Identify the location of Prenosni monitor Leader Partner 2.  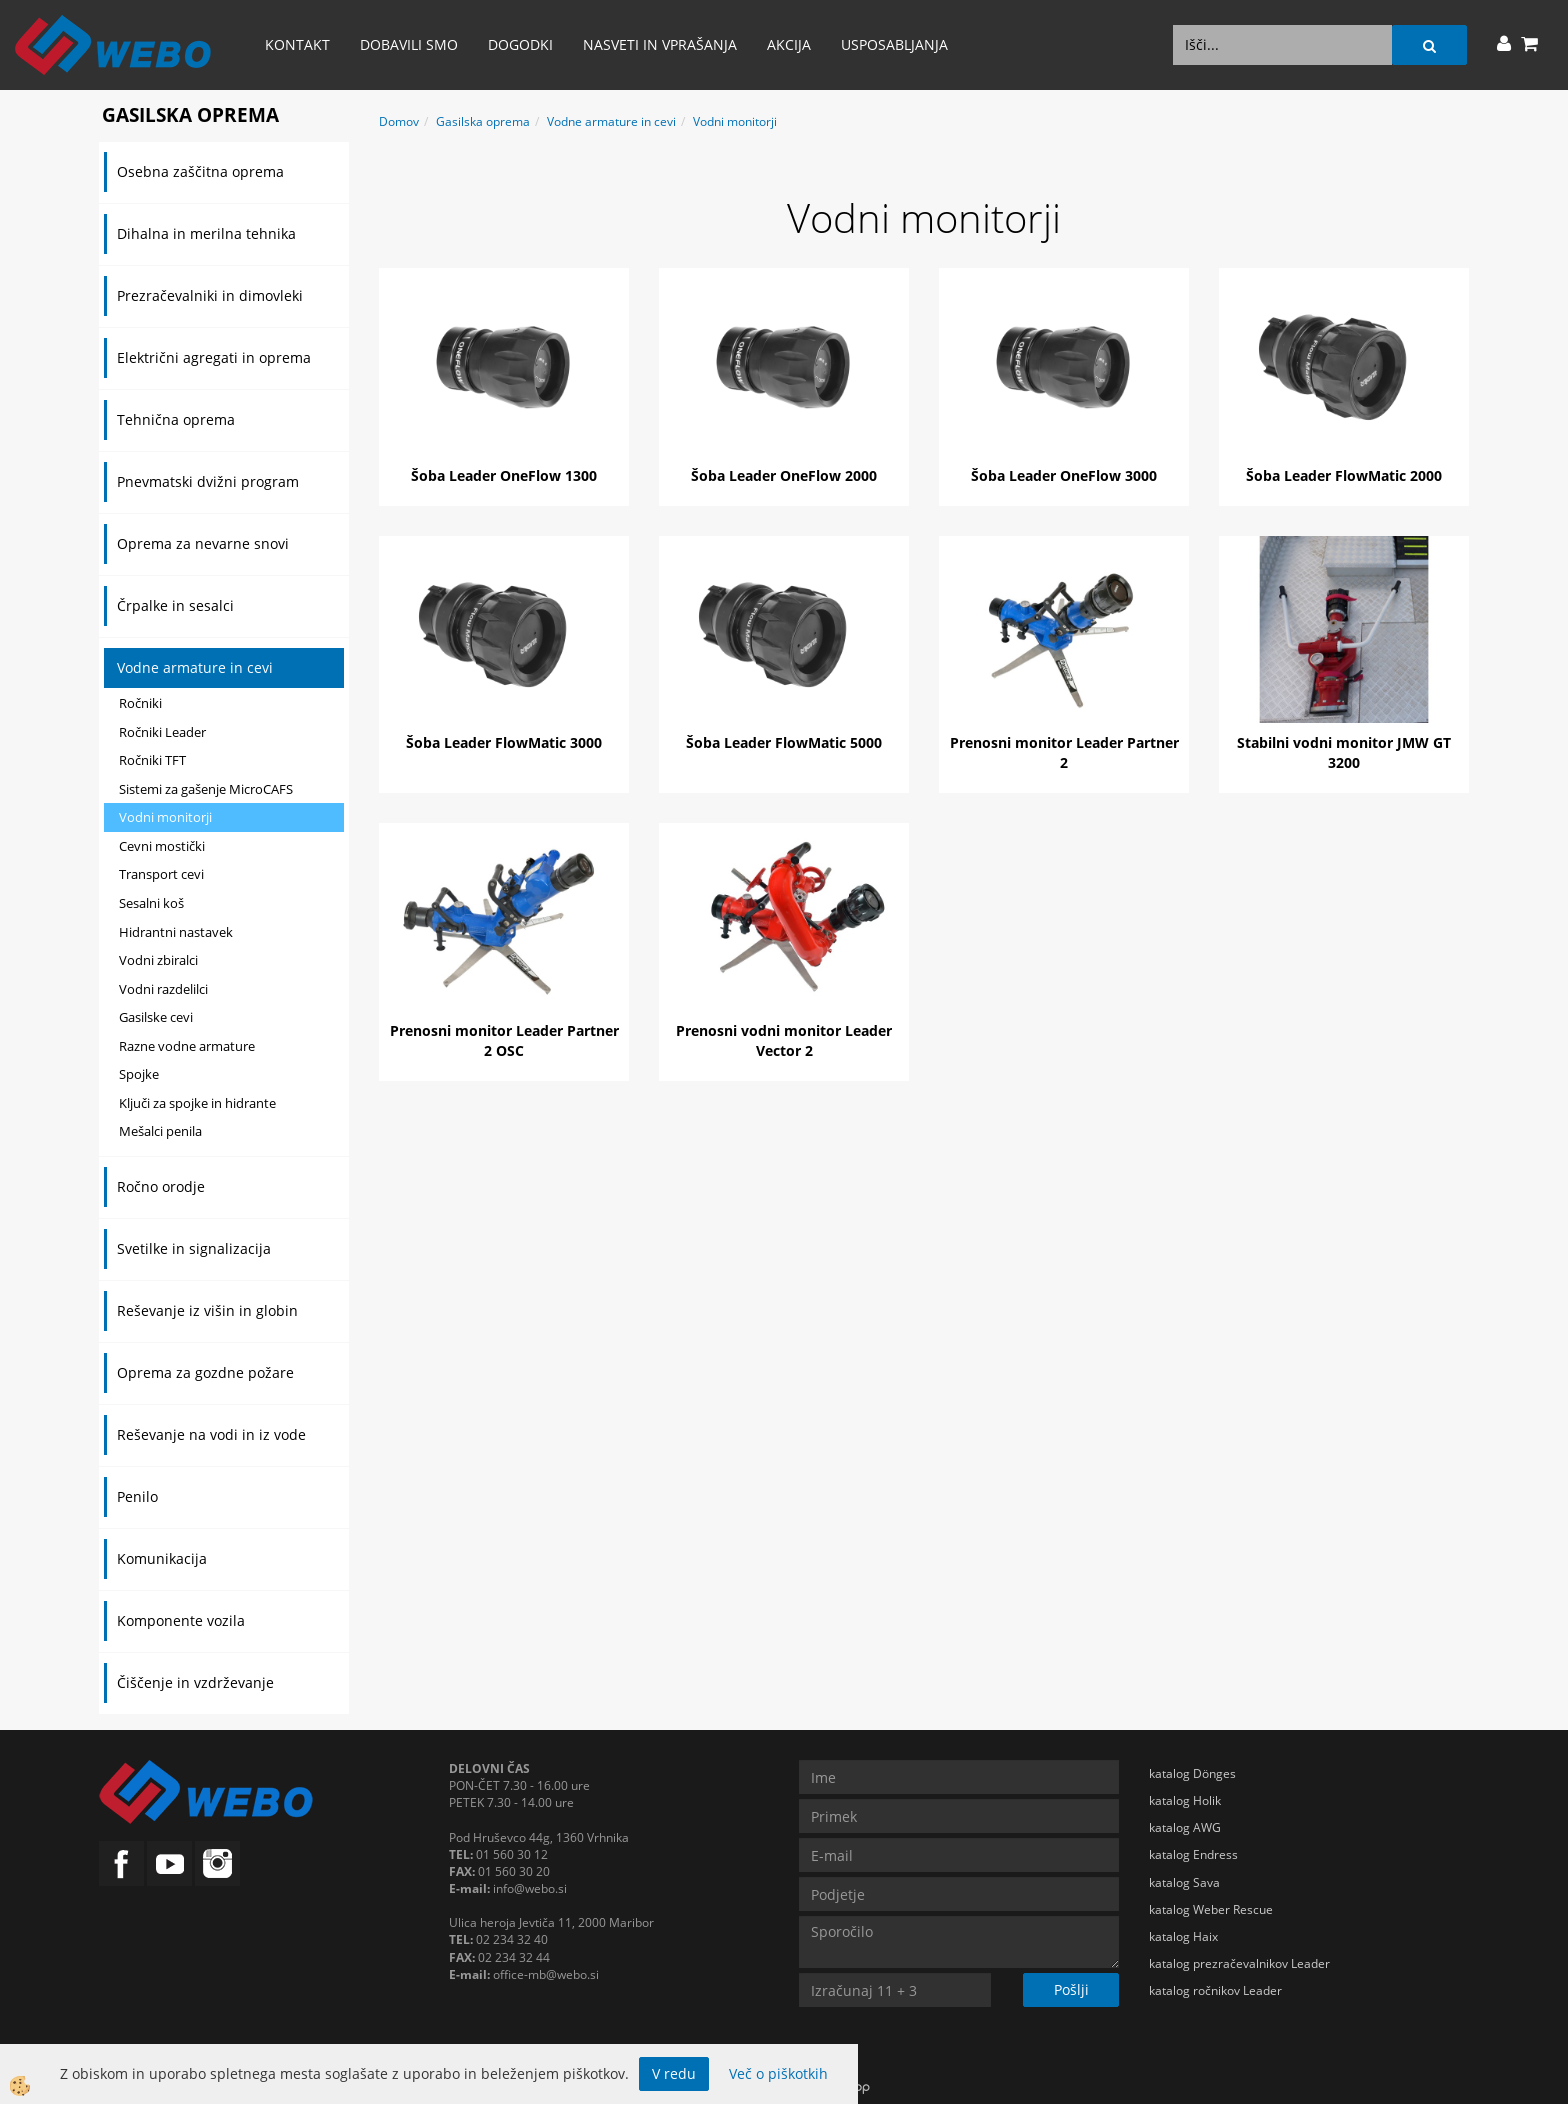
(1064, 752).